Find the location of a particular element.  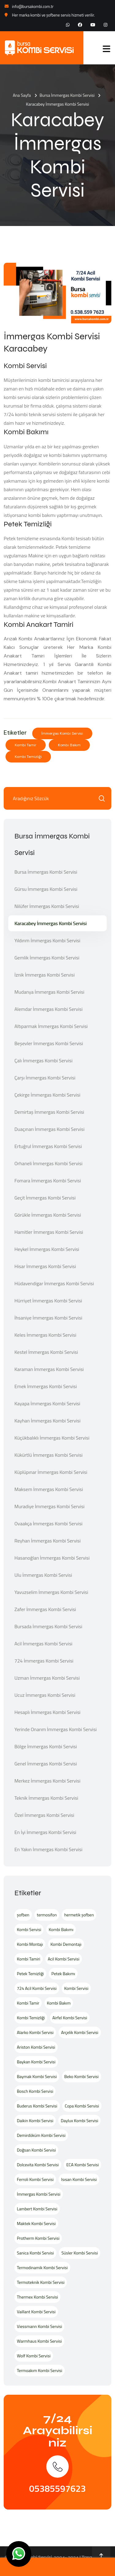

Çekirge İmmergas Kombi Servisi is located at coordinates (47, 1094).